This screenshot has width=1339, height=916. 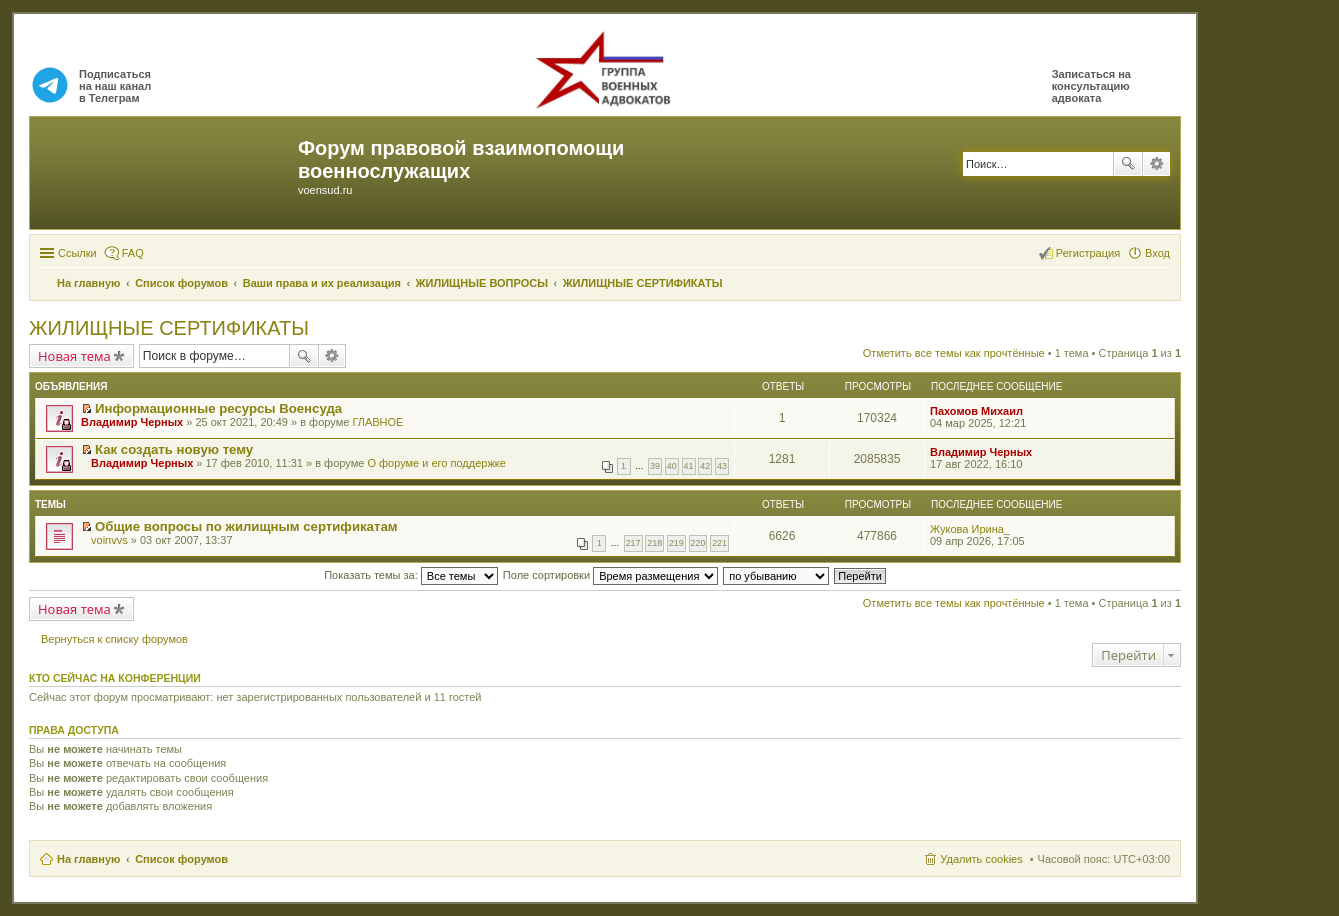 What do you see at coordinates (74, 356) in the screenshot?
I see `Новая тема` at bounding box center [74, 356].